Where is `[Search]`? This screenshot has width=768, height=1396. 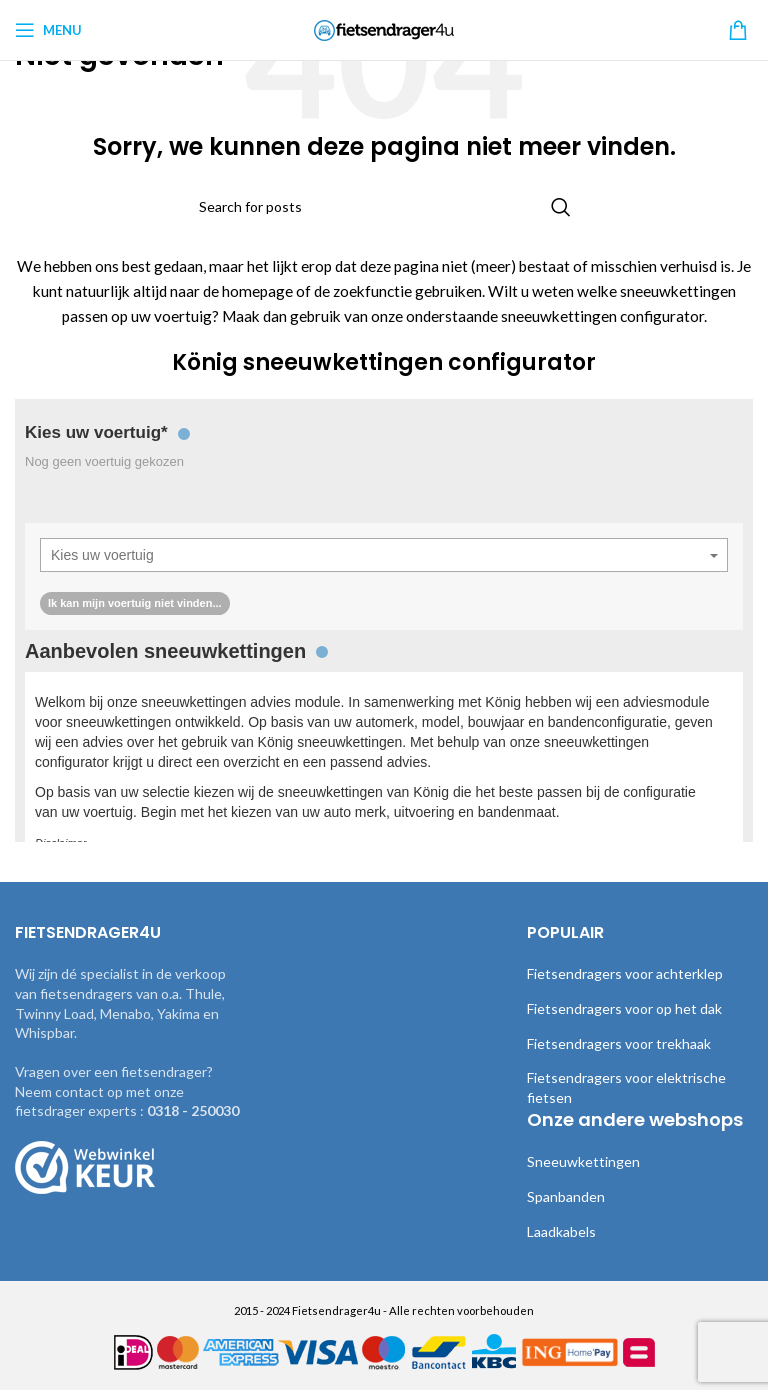
[Search] is located at coordinates (384, 207).